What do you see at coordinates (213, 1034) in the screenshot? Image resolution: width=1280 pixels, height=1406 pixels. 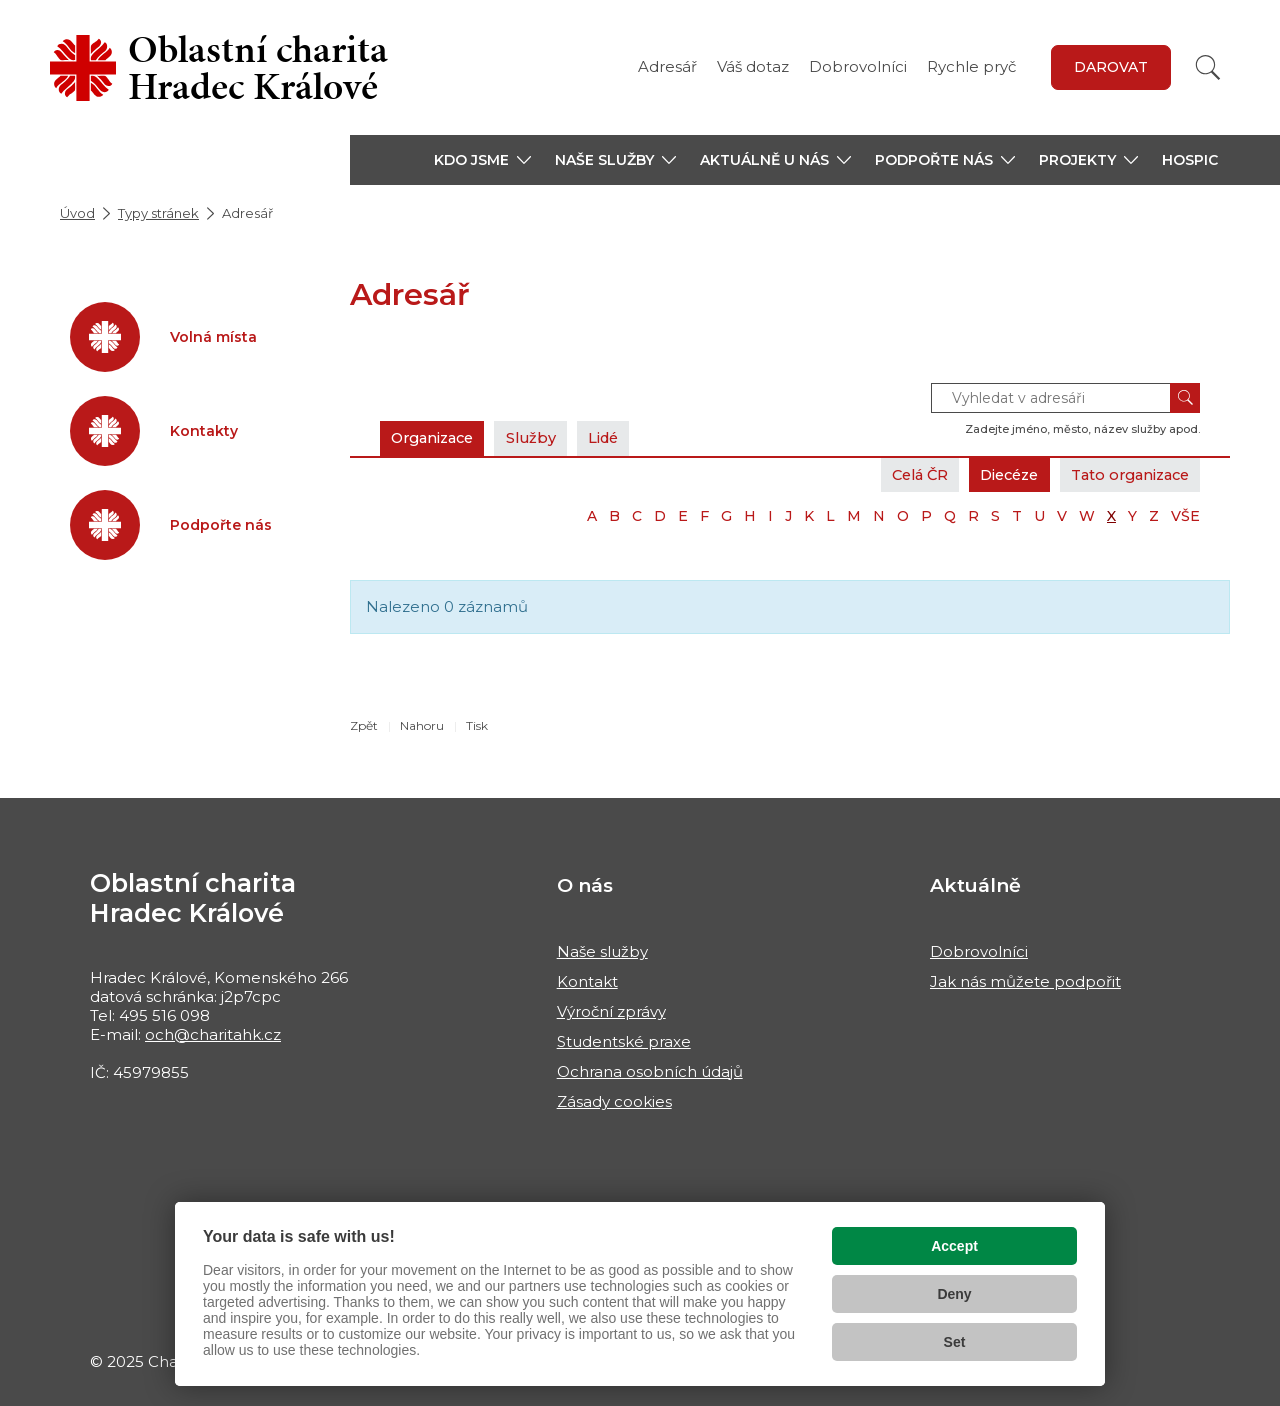 I see `och@charitahk.cz` at bounding box center [213, 1034].